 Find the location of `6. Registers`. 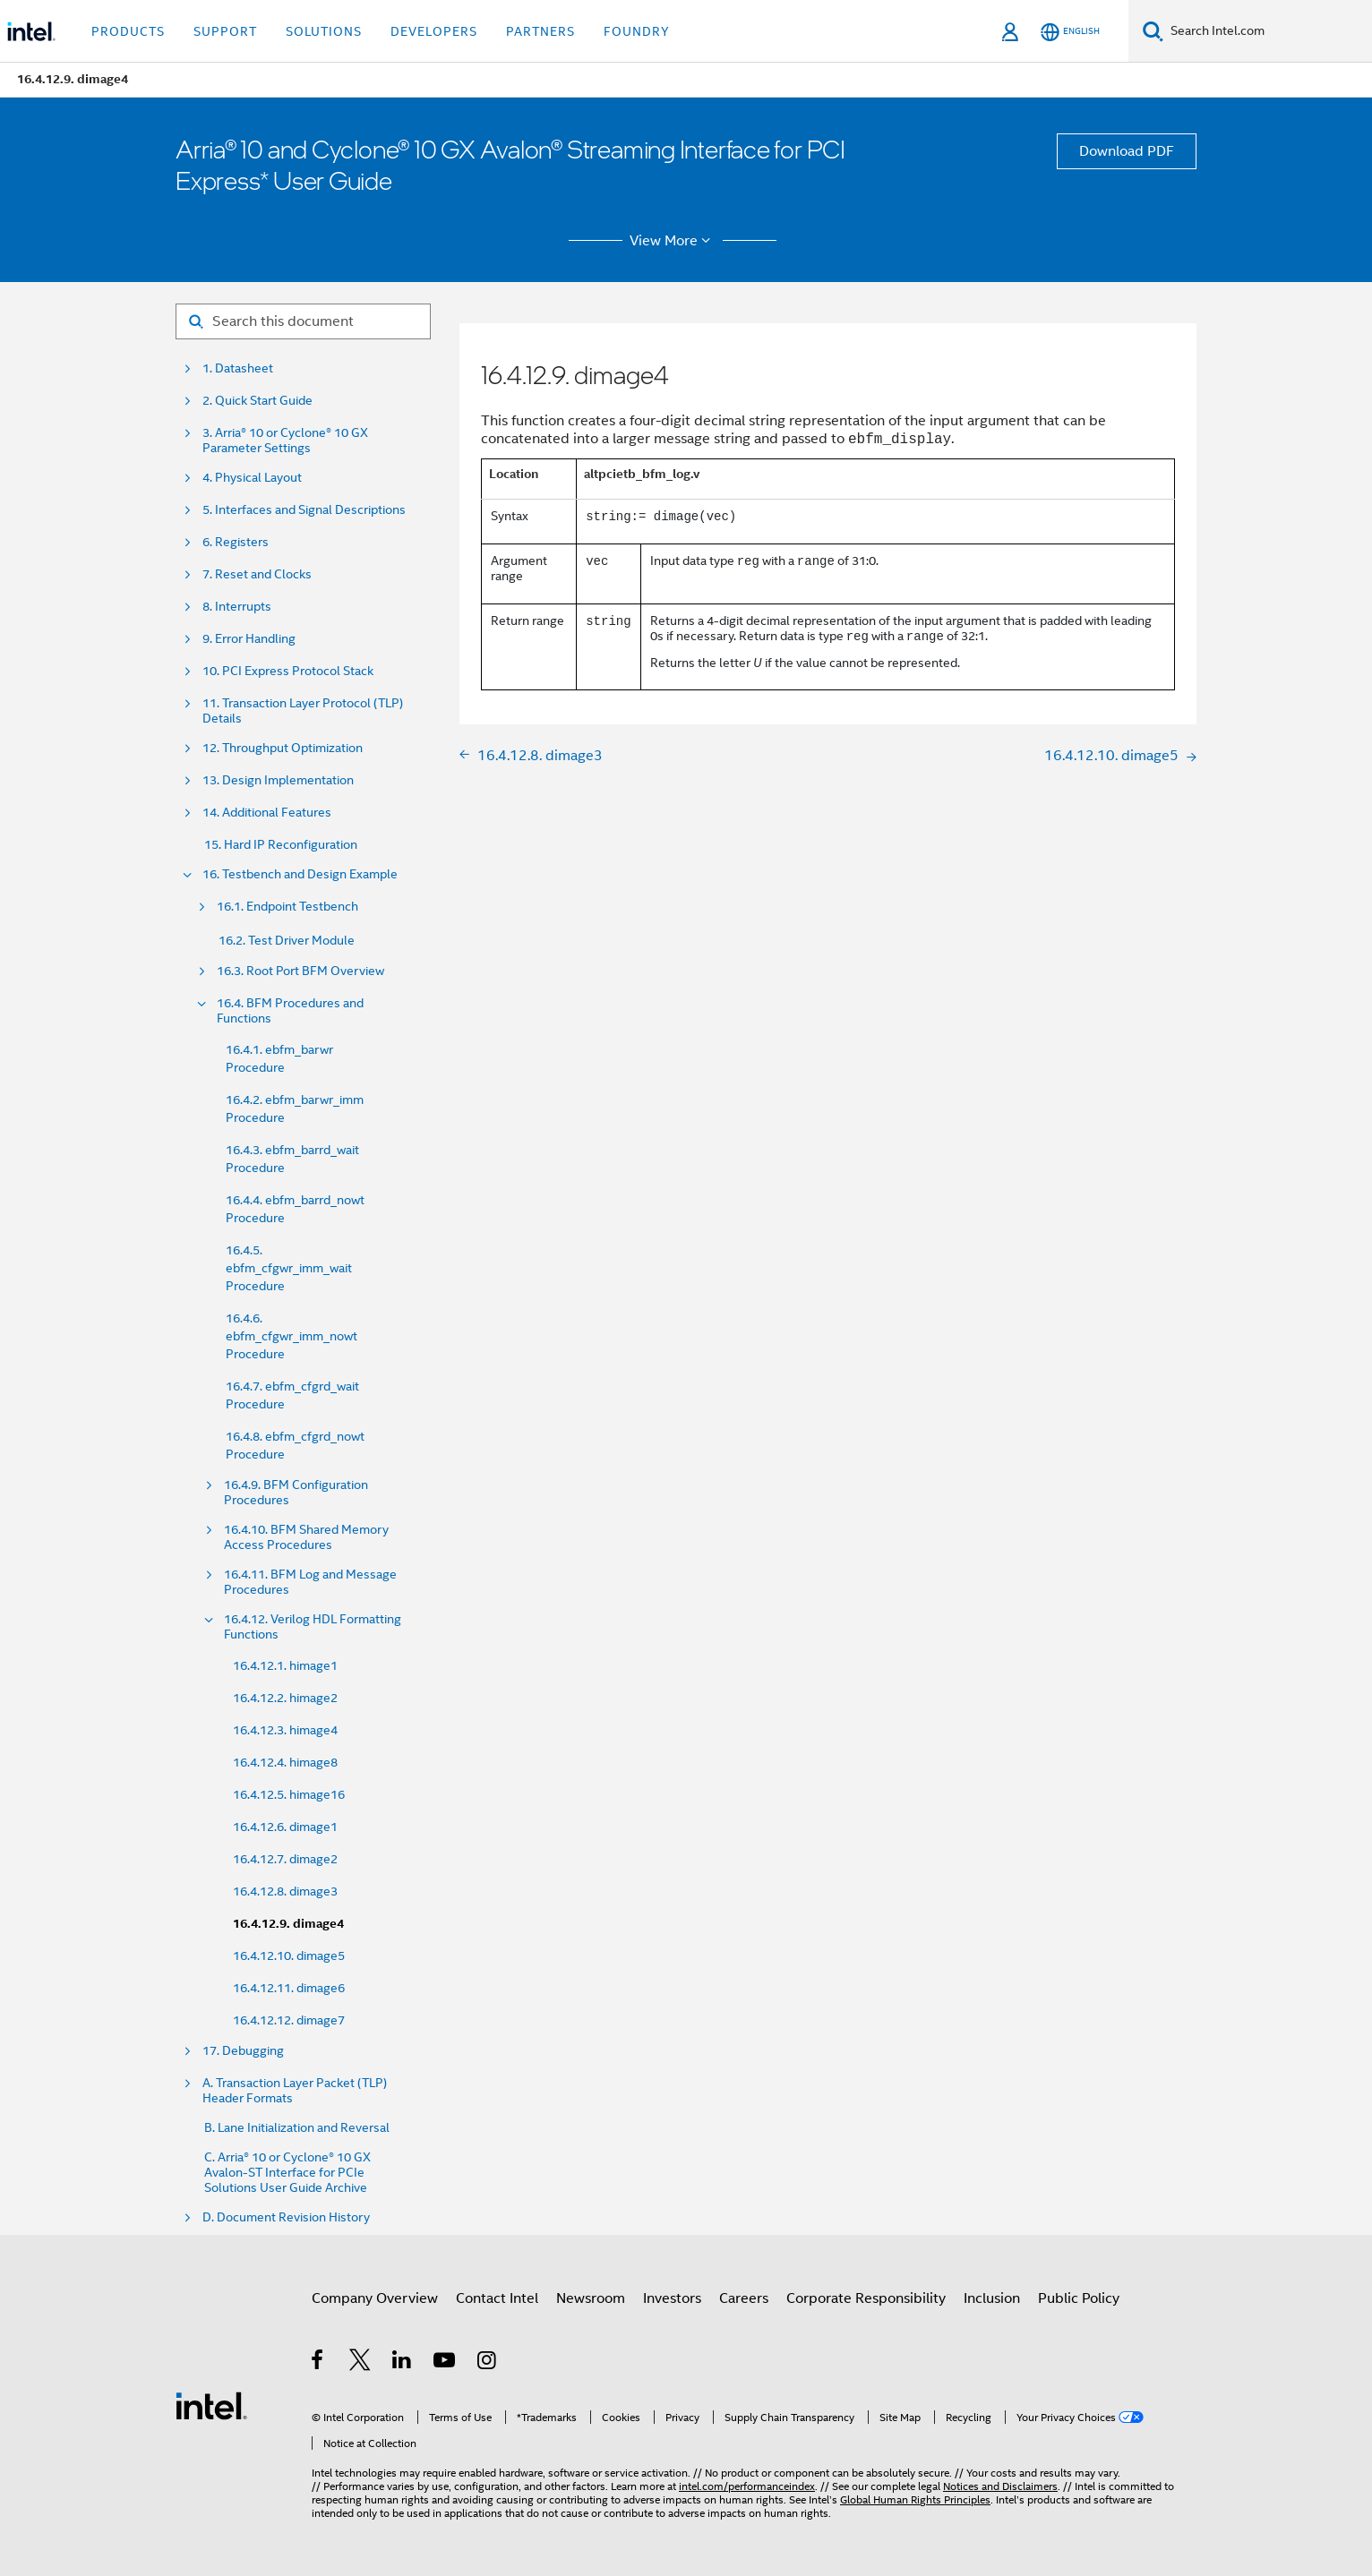

6. Registers is located at coordinates (235, 542).